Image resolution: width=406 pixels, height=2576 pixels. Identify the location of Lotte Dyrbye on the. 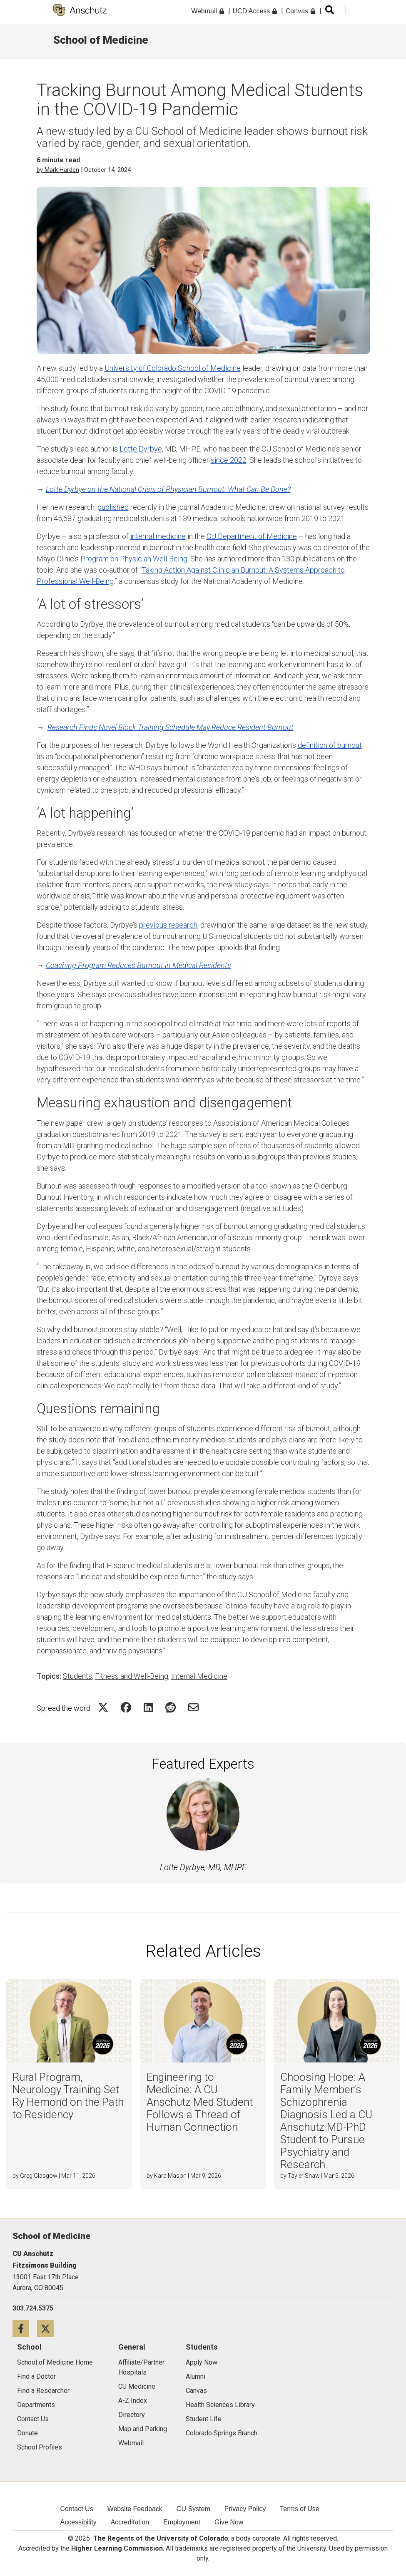
(168, 489).